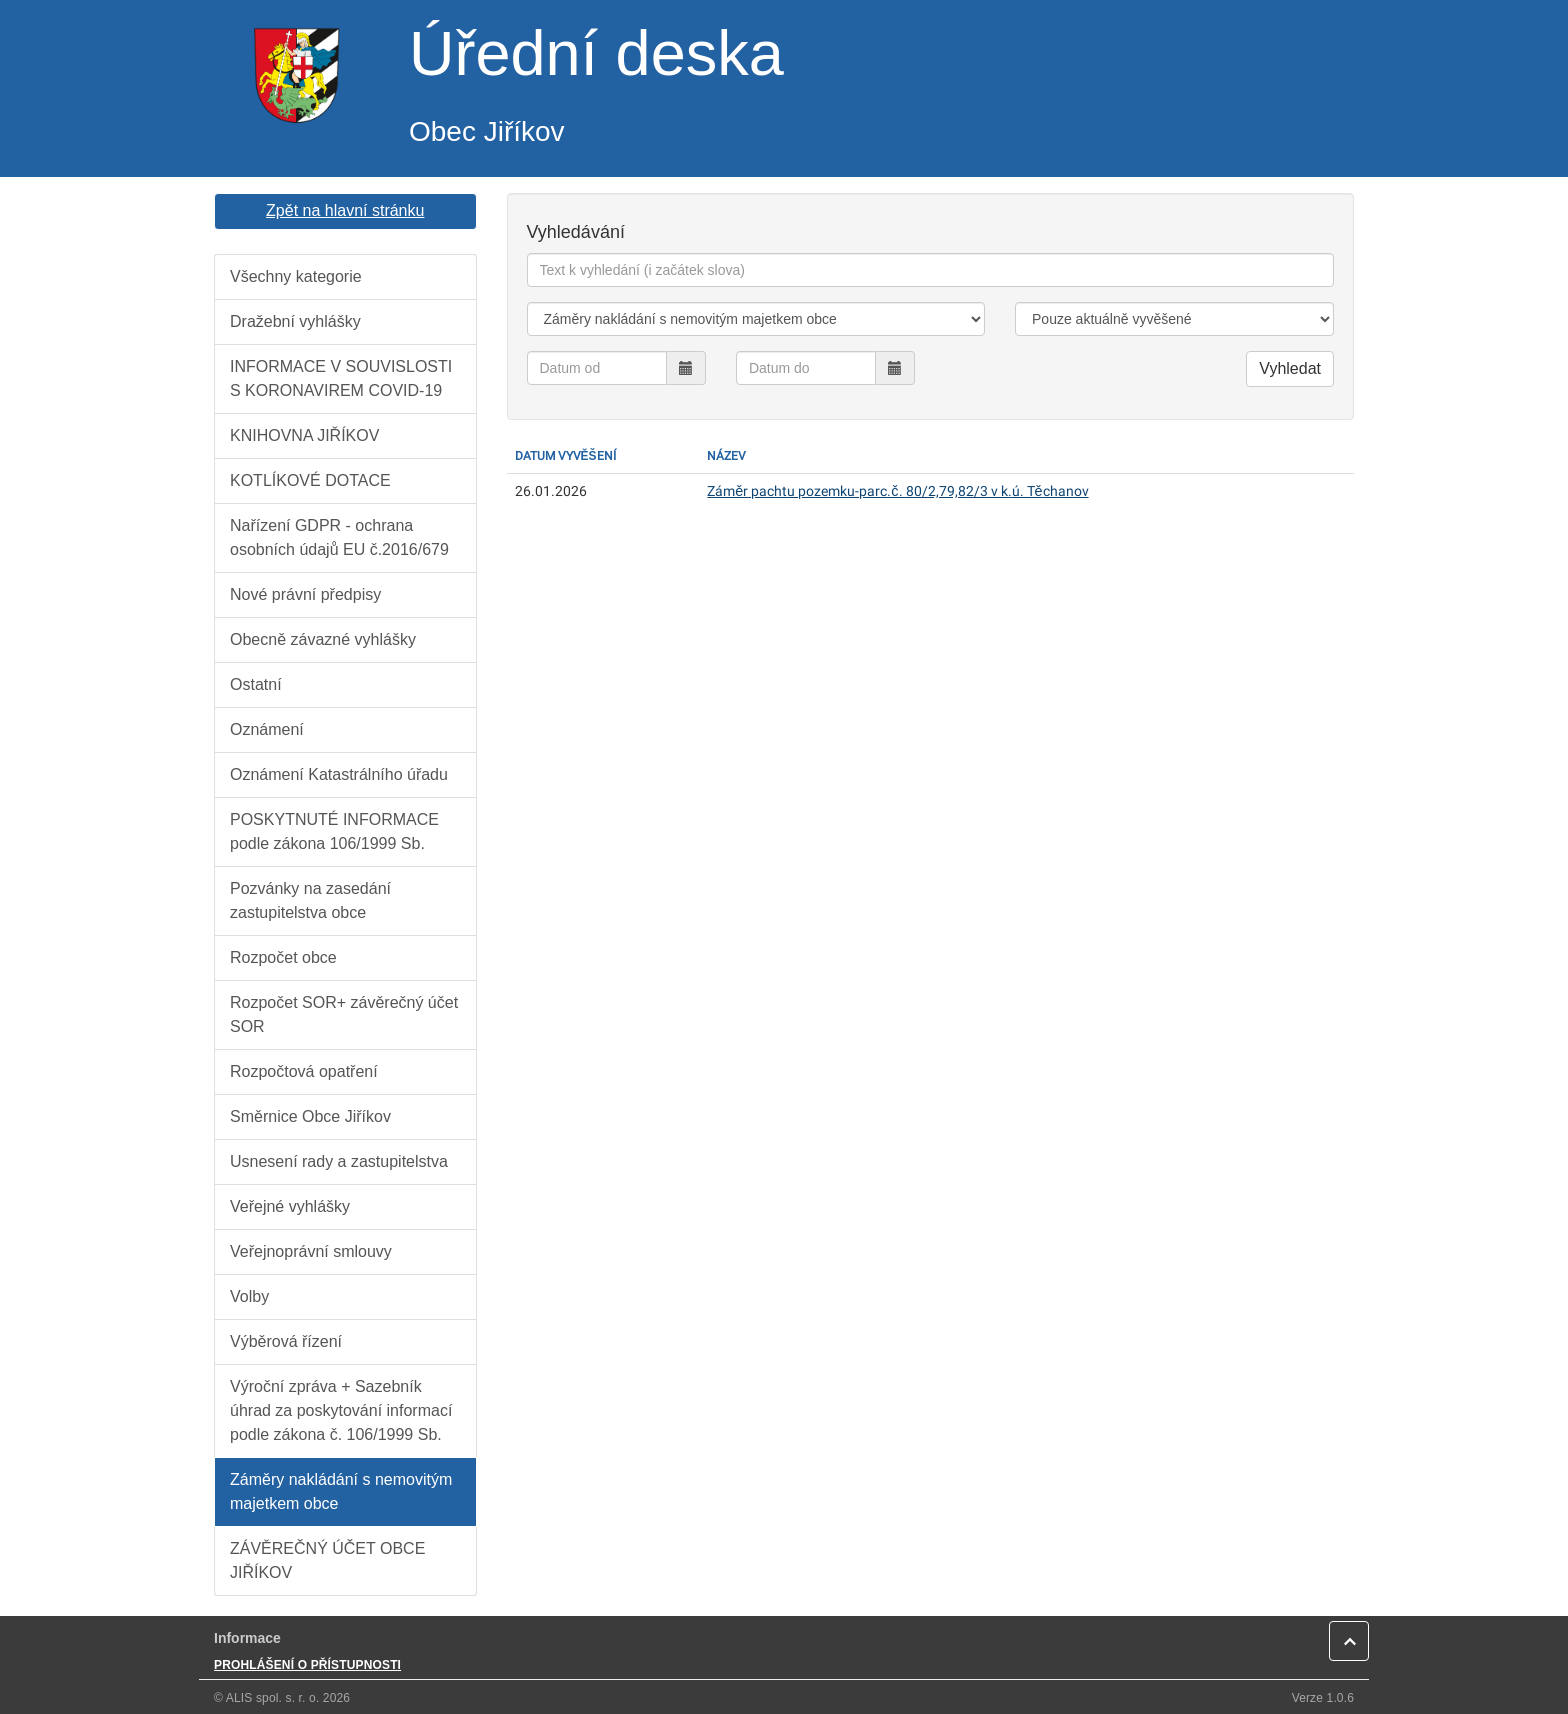 This screenshot has width=1568, height=1714. Describe the element at coordinates (334, 831) in the screenshot. I see `POSKYTNUTÉ INFORMACE podle zákona 106/1999 Sb.` at that location.